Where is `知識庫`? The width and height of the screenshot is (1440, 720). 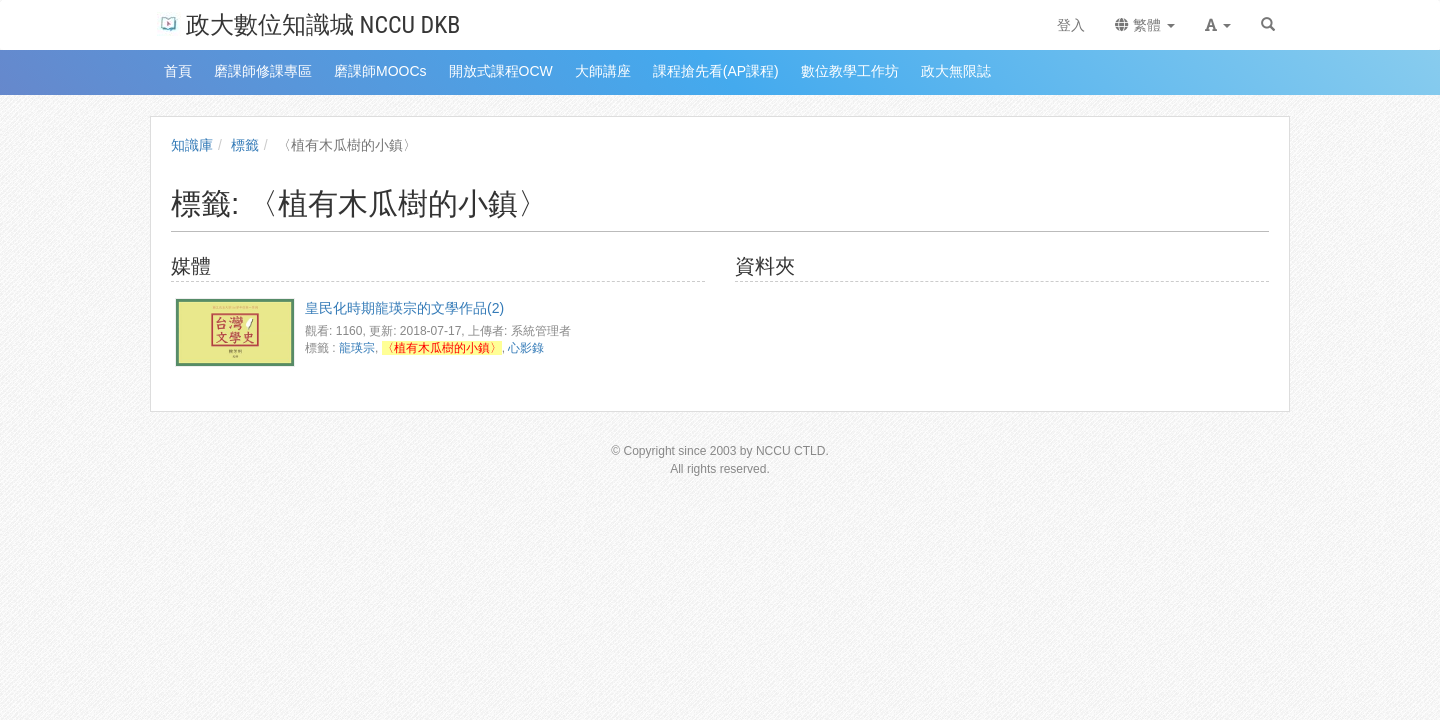
知識庫 is located at coordinates (192, 145).